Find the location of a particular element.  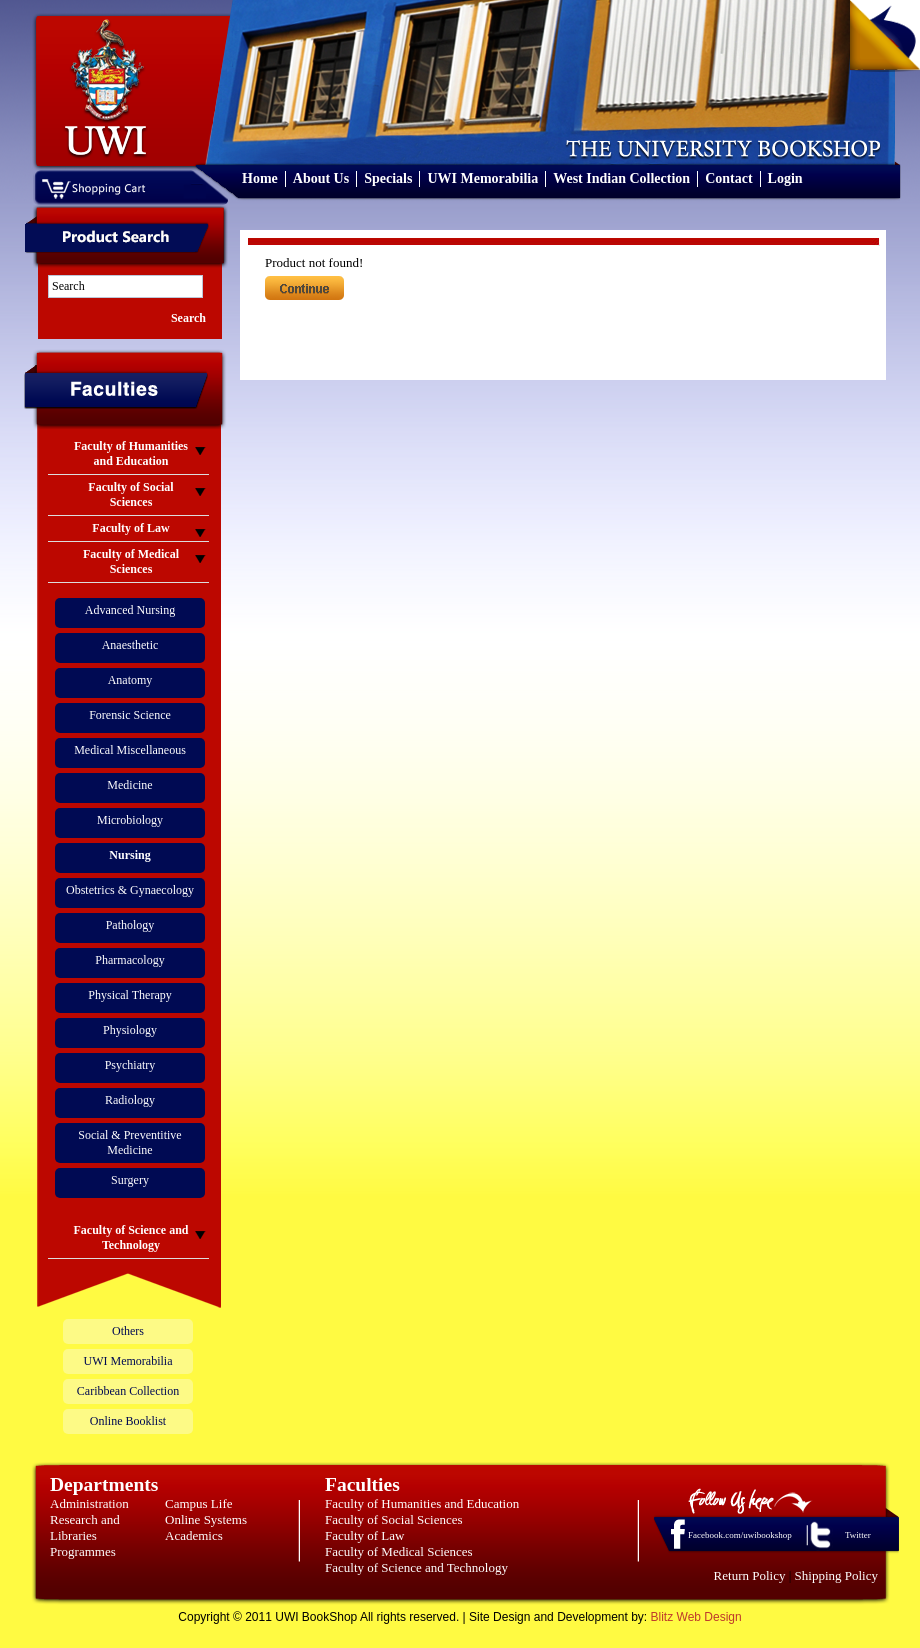

Faculty of Science and Technology is located at coordinates (416, 1567).